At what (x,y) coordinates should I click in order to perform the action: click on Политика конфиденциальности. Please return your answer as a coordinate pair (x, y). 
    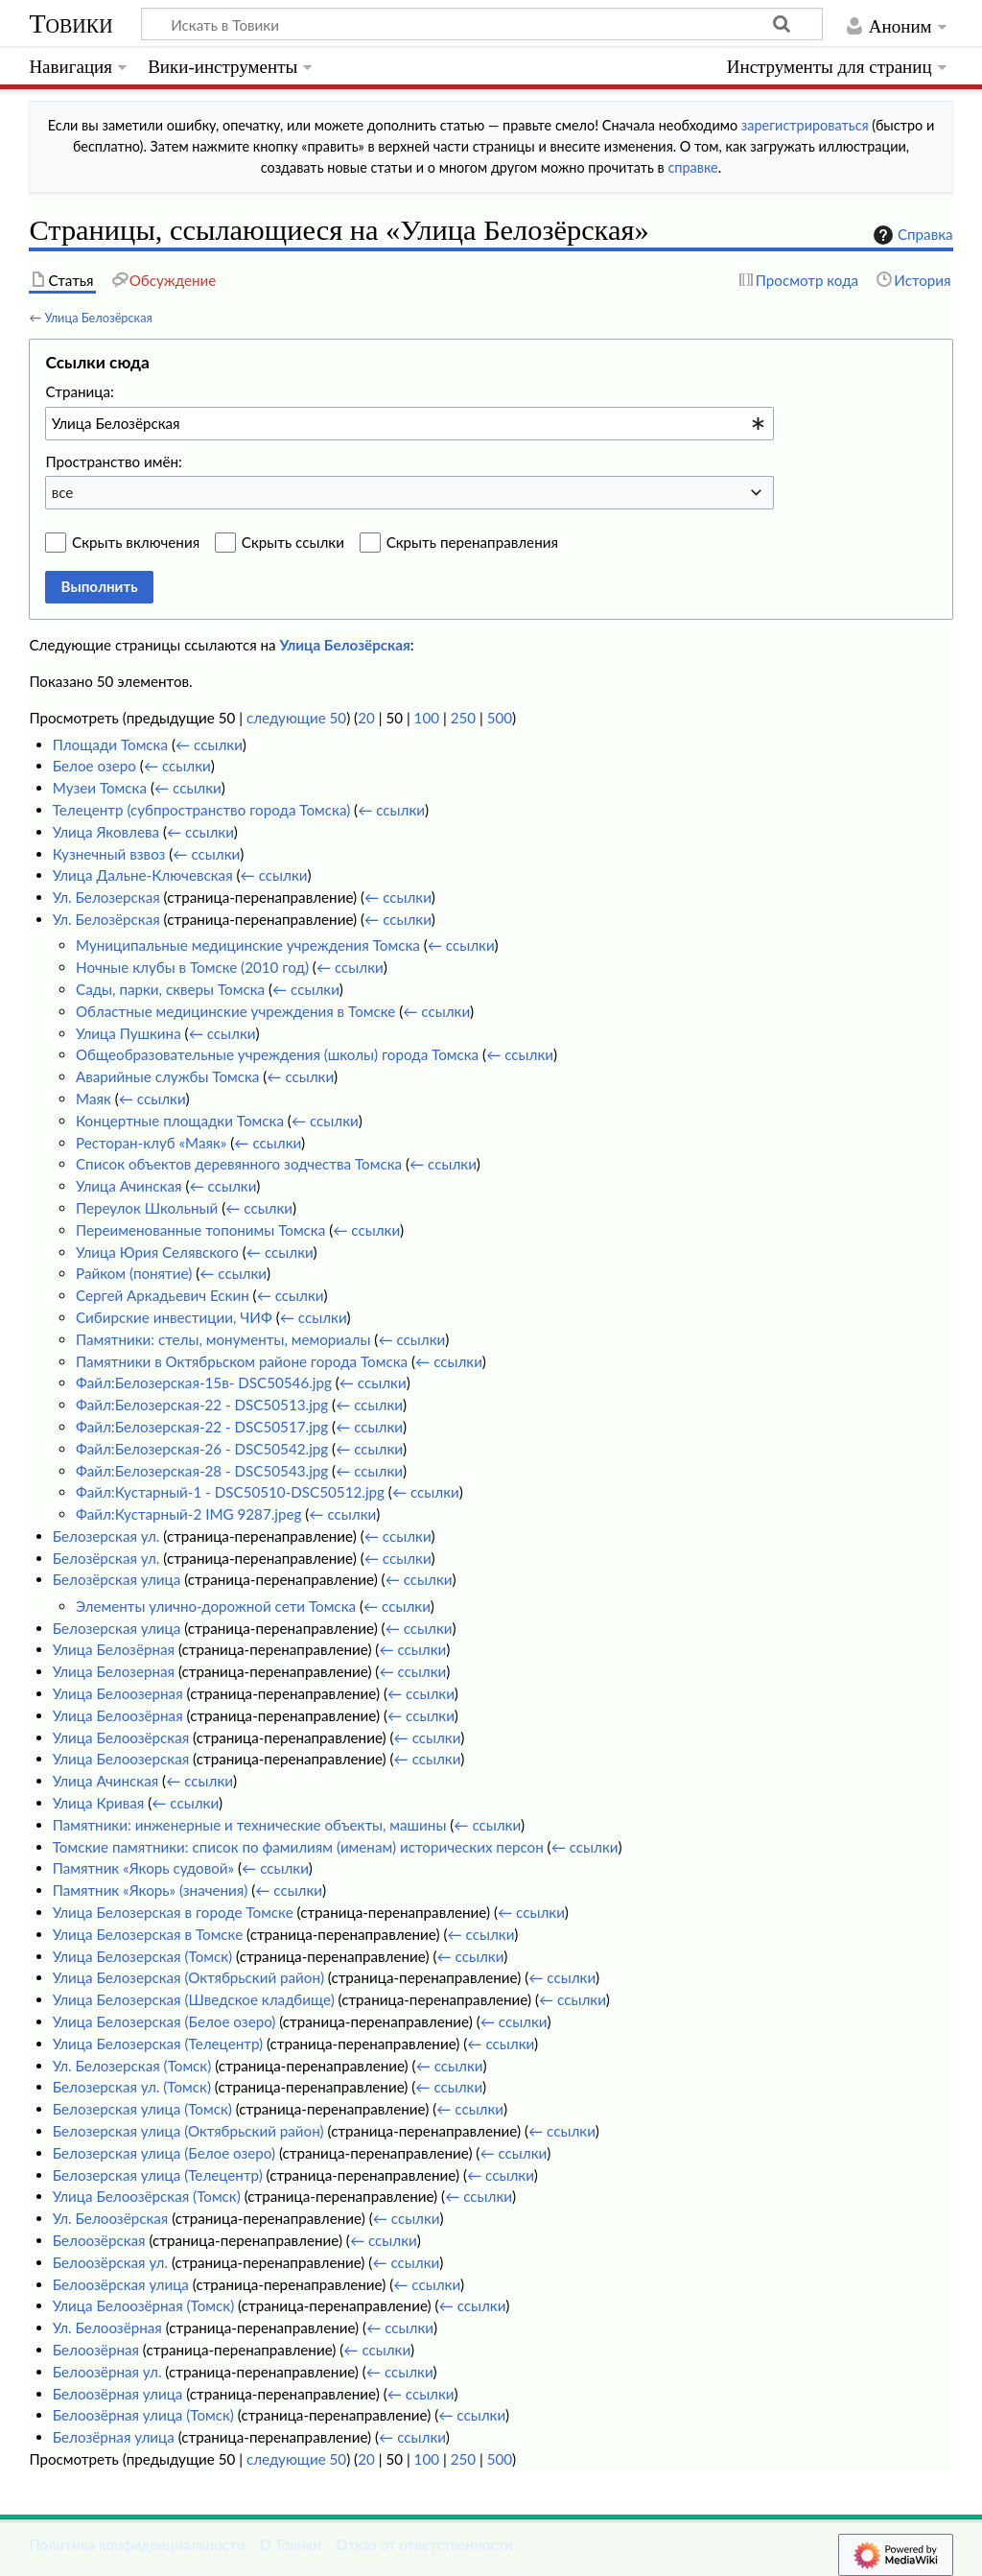
    Looking at the image, I should click on (137, 2544).